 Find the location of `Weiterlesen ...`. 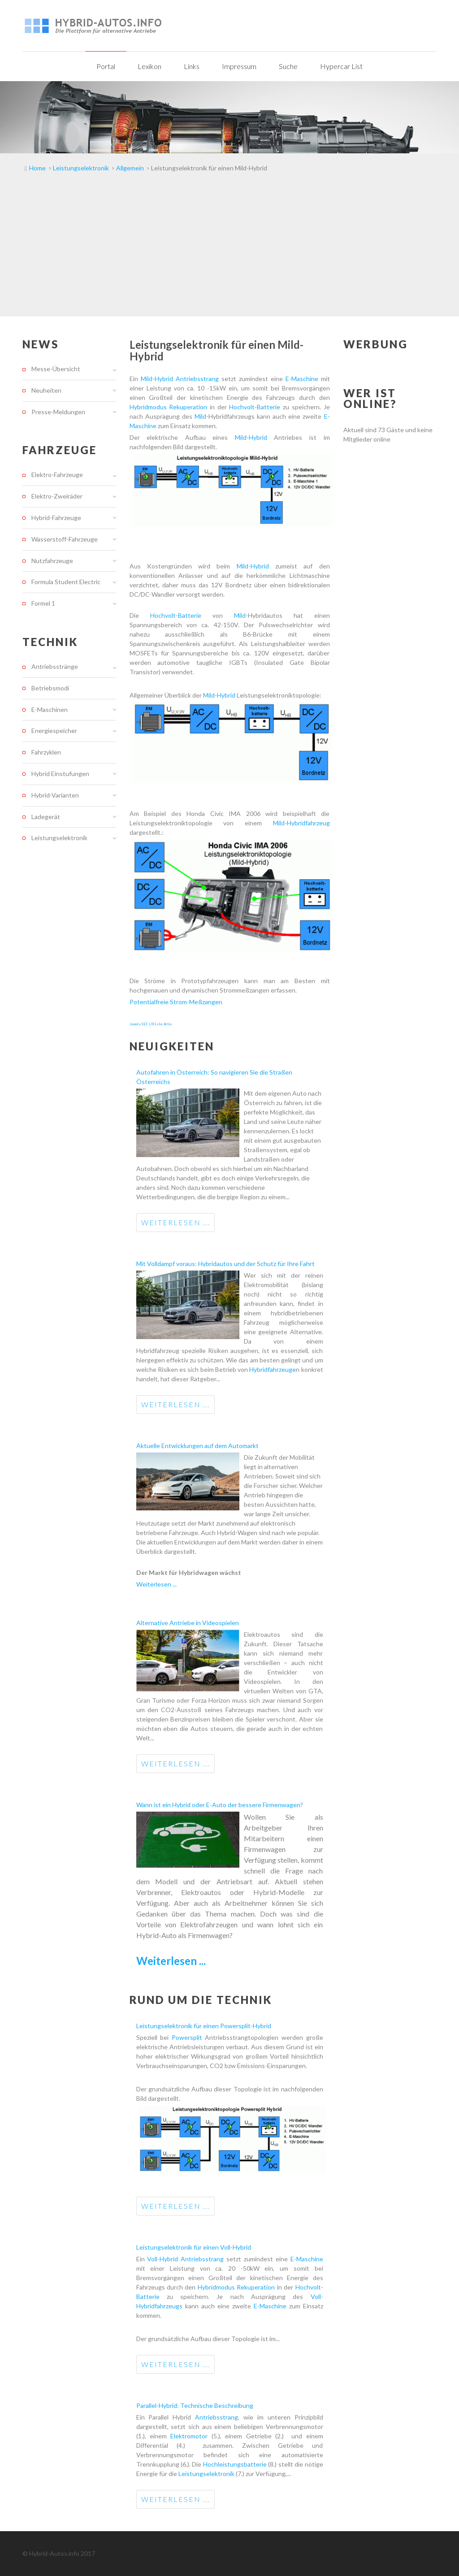

Weiterlesen ... is located at coordinates (175, 1222).